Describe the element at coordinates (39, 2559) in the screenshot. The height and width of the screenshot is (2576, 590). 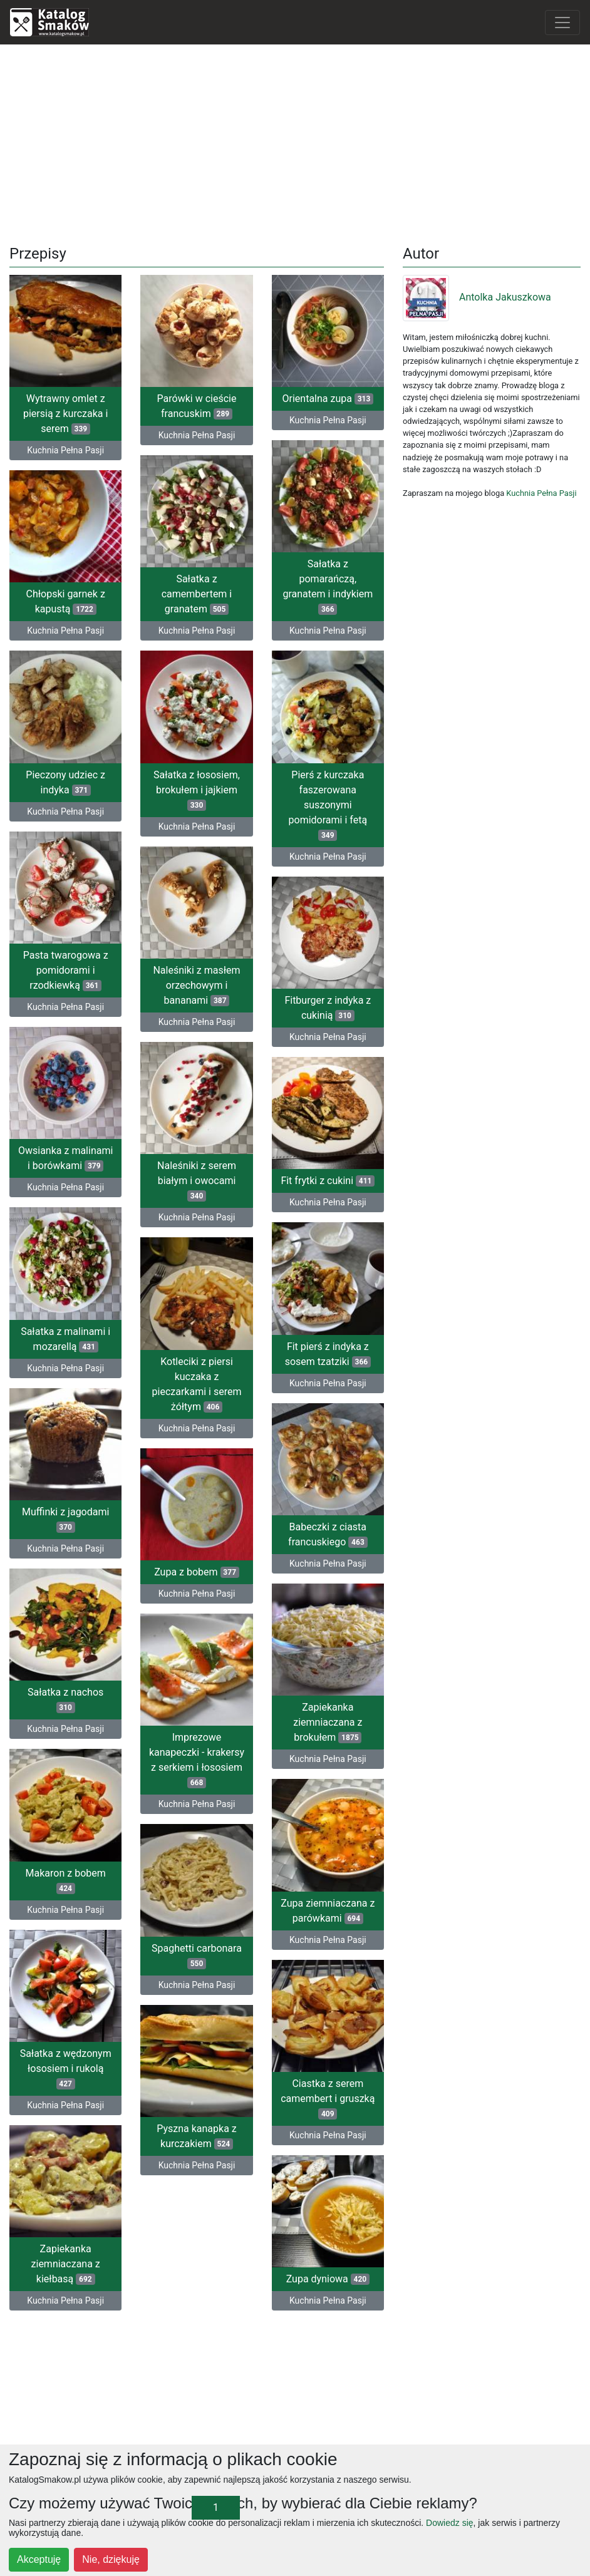
I see `Akceptuję` at that location.